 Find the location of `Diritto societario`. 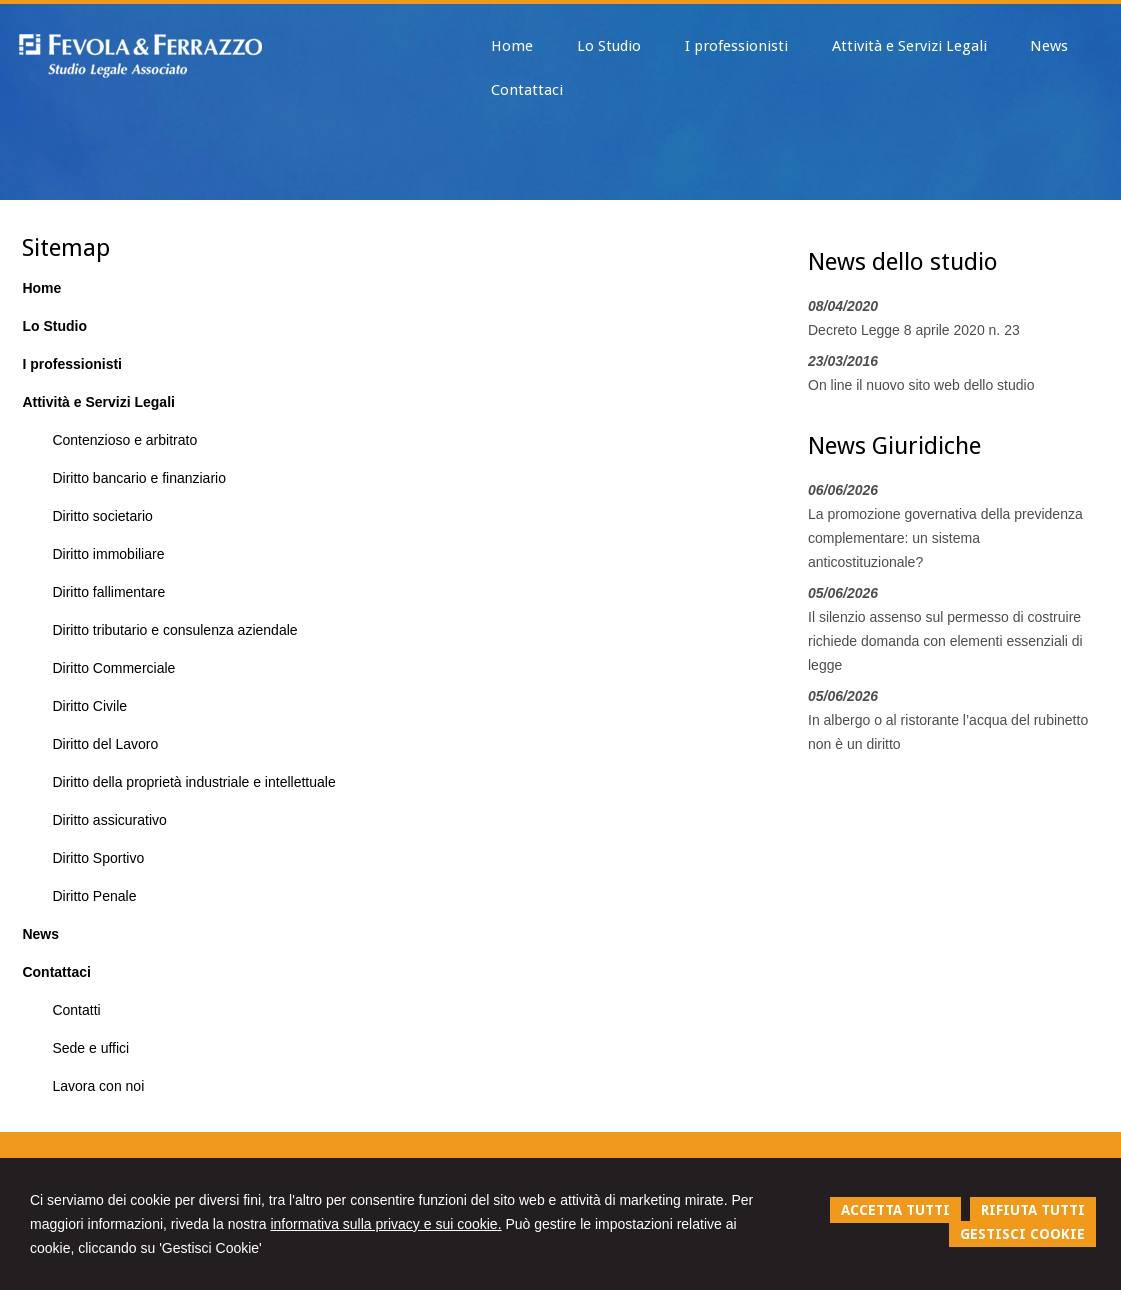

Diritto societario is located at coordinates (102, 516).